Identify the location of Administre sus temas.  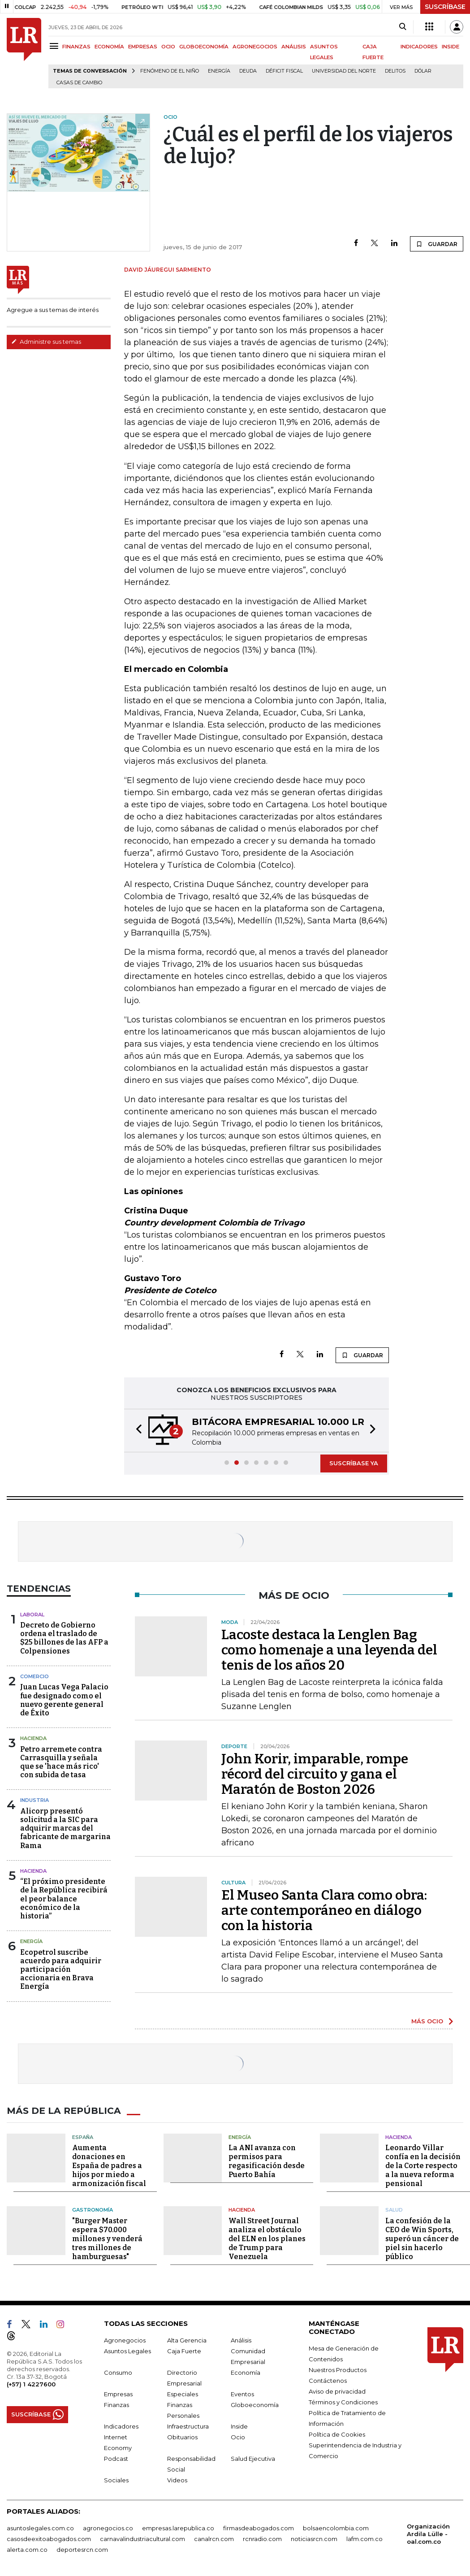
(46, 341).